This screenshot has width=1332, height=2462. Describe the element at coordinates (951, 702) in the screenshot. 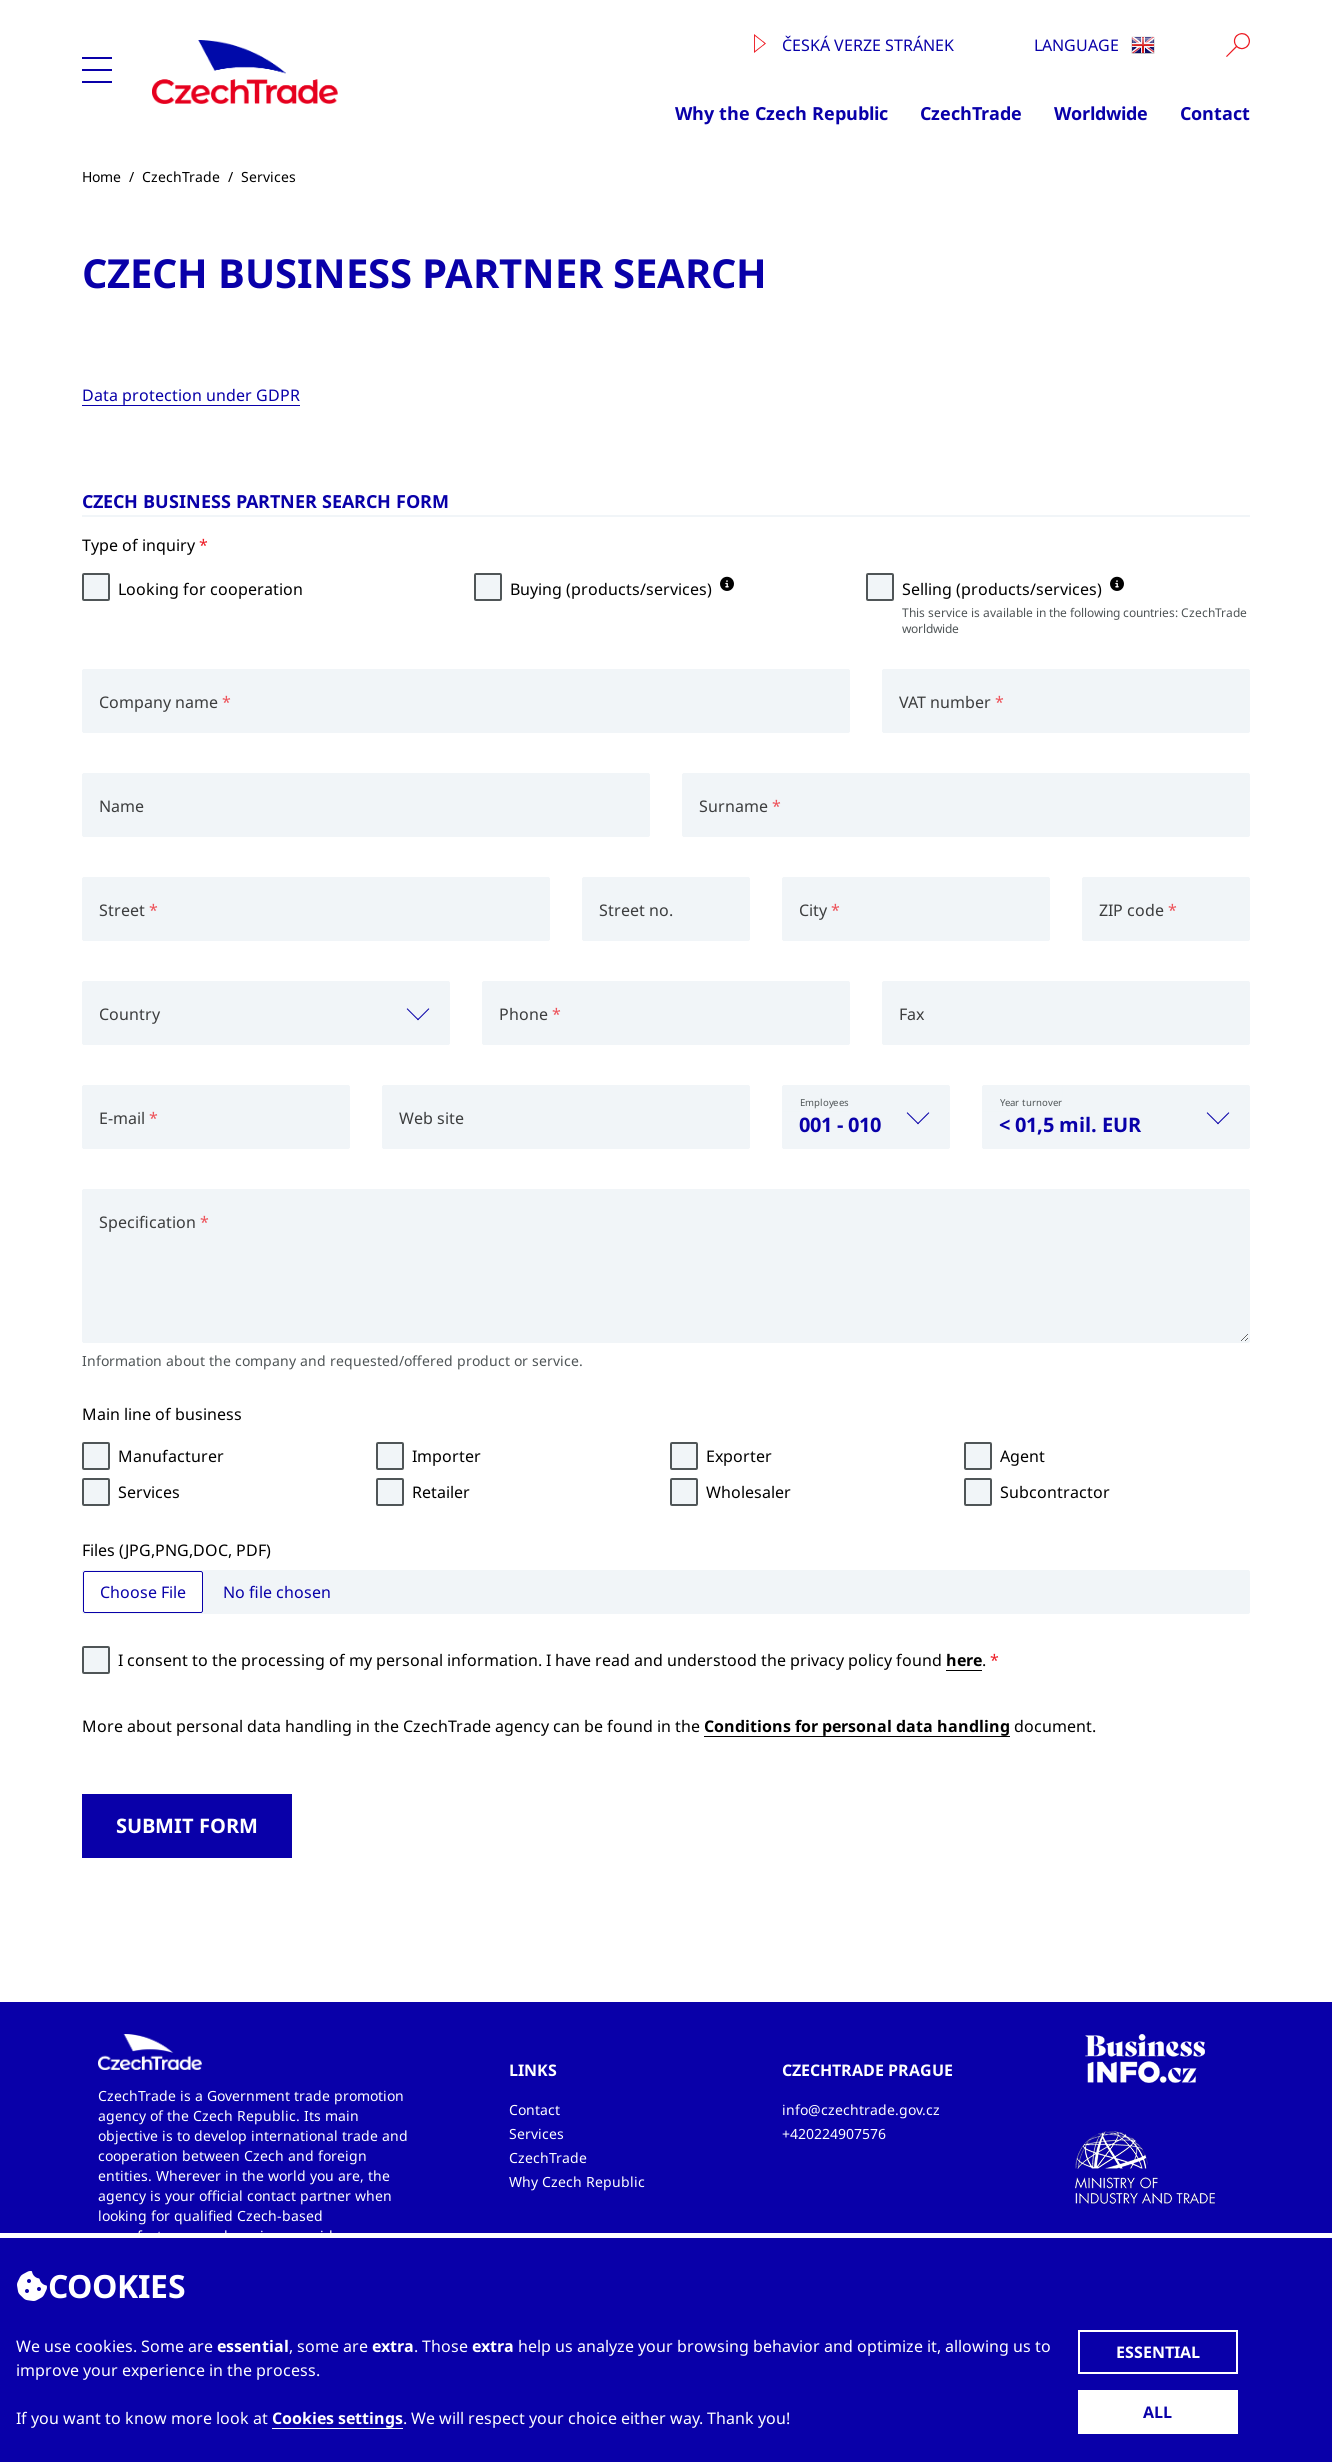

I see `VAT number` at that location.